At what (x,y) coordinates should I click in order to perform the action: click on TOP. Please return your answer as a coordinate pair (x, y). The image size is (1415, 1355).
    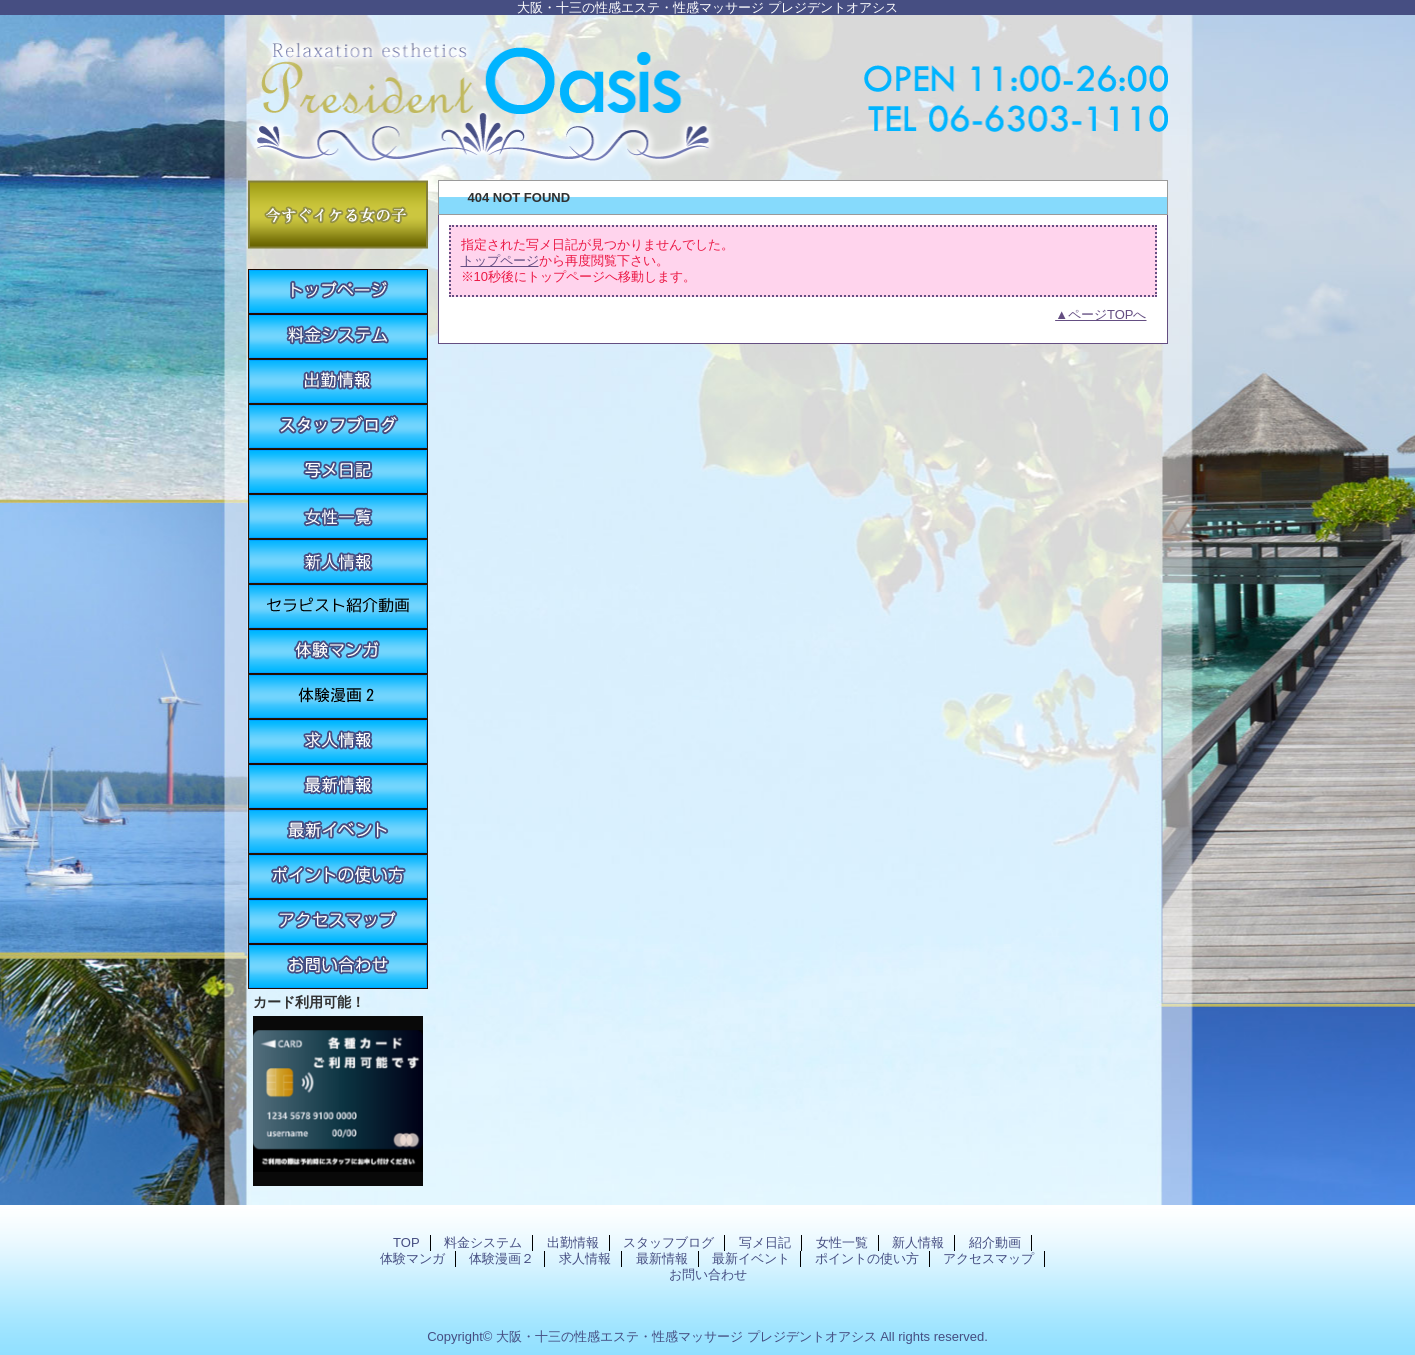
    Looking at the image, I should click on (338, 291).